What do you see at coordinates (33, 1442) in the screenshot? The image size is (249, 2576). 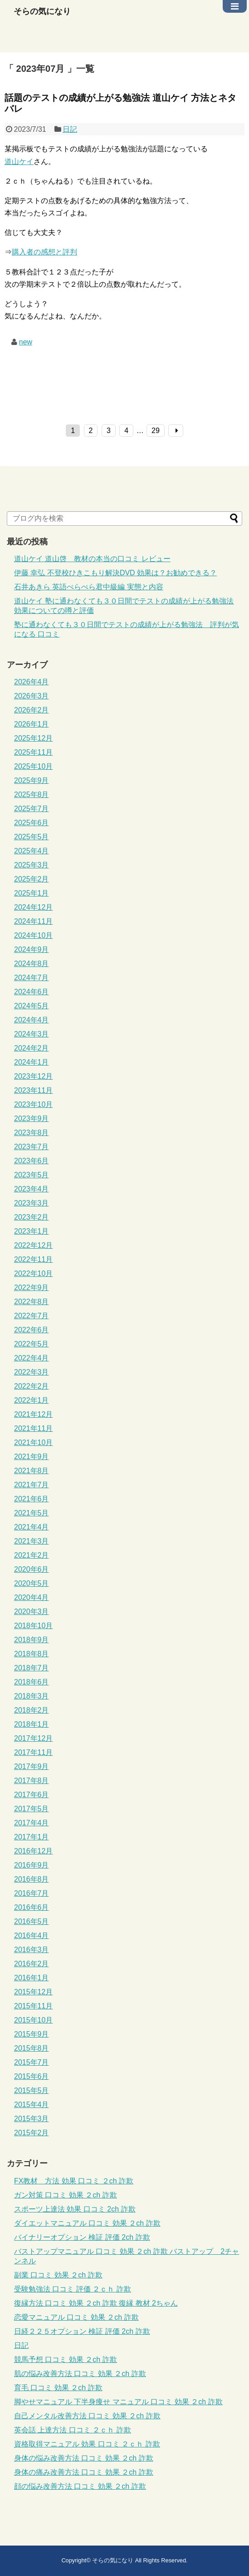 I see `2021年10月` at bounding box center [33, 1442].